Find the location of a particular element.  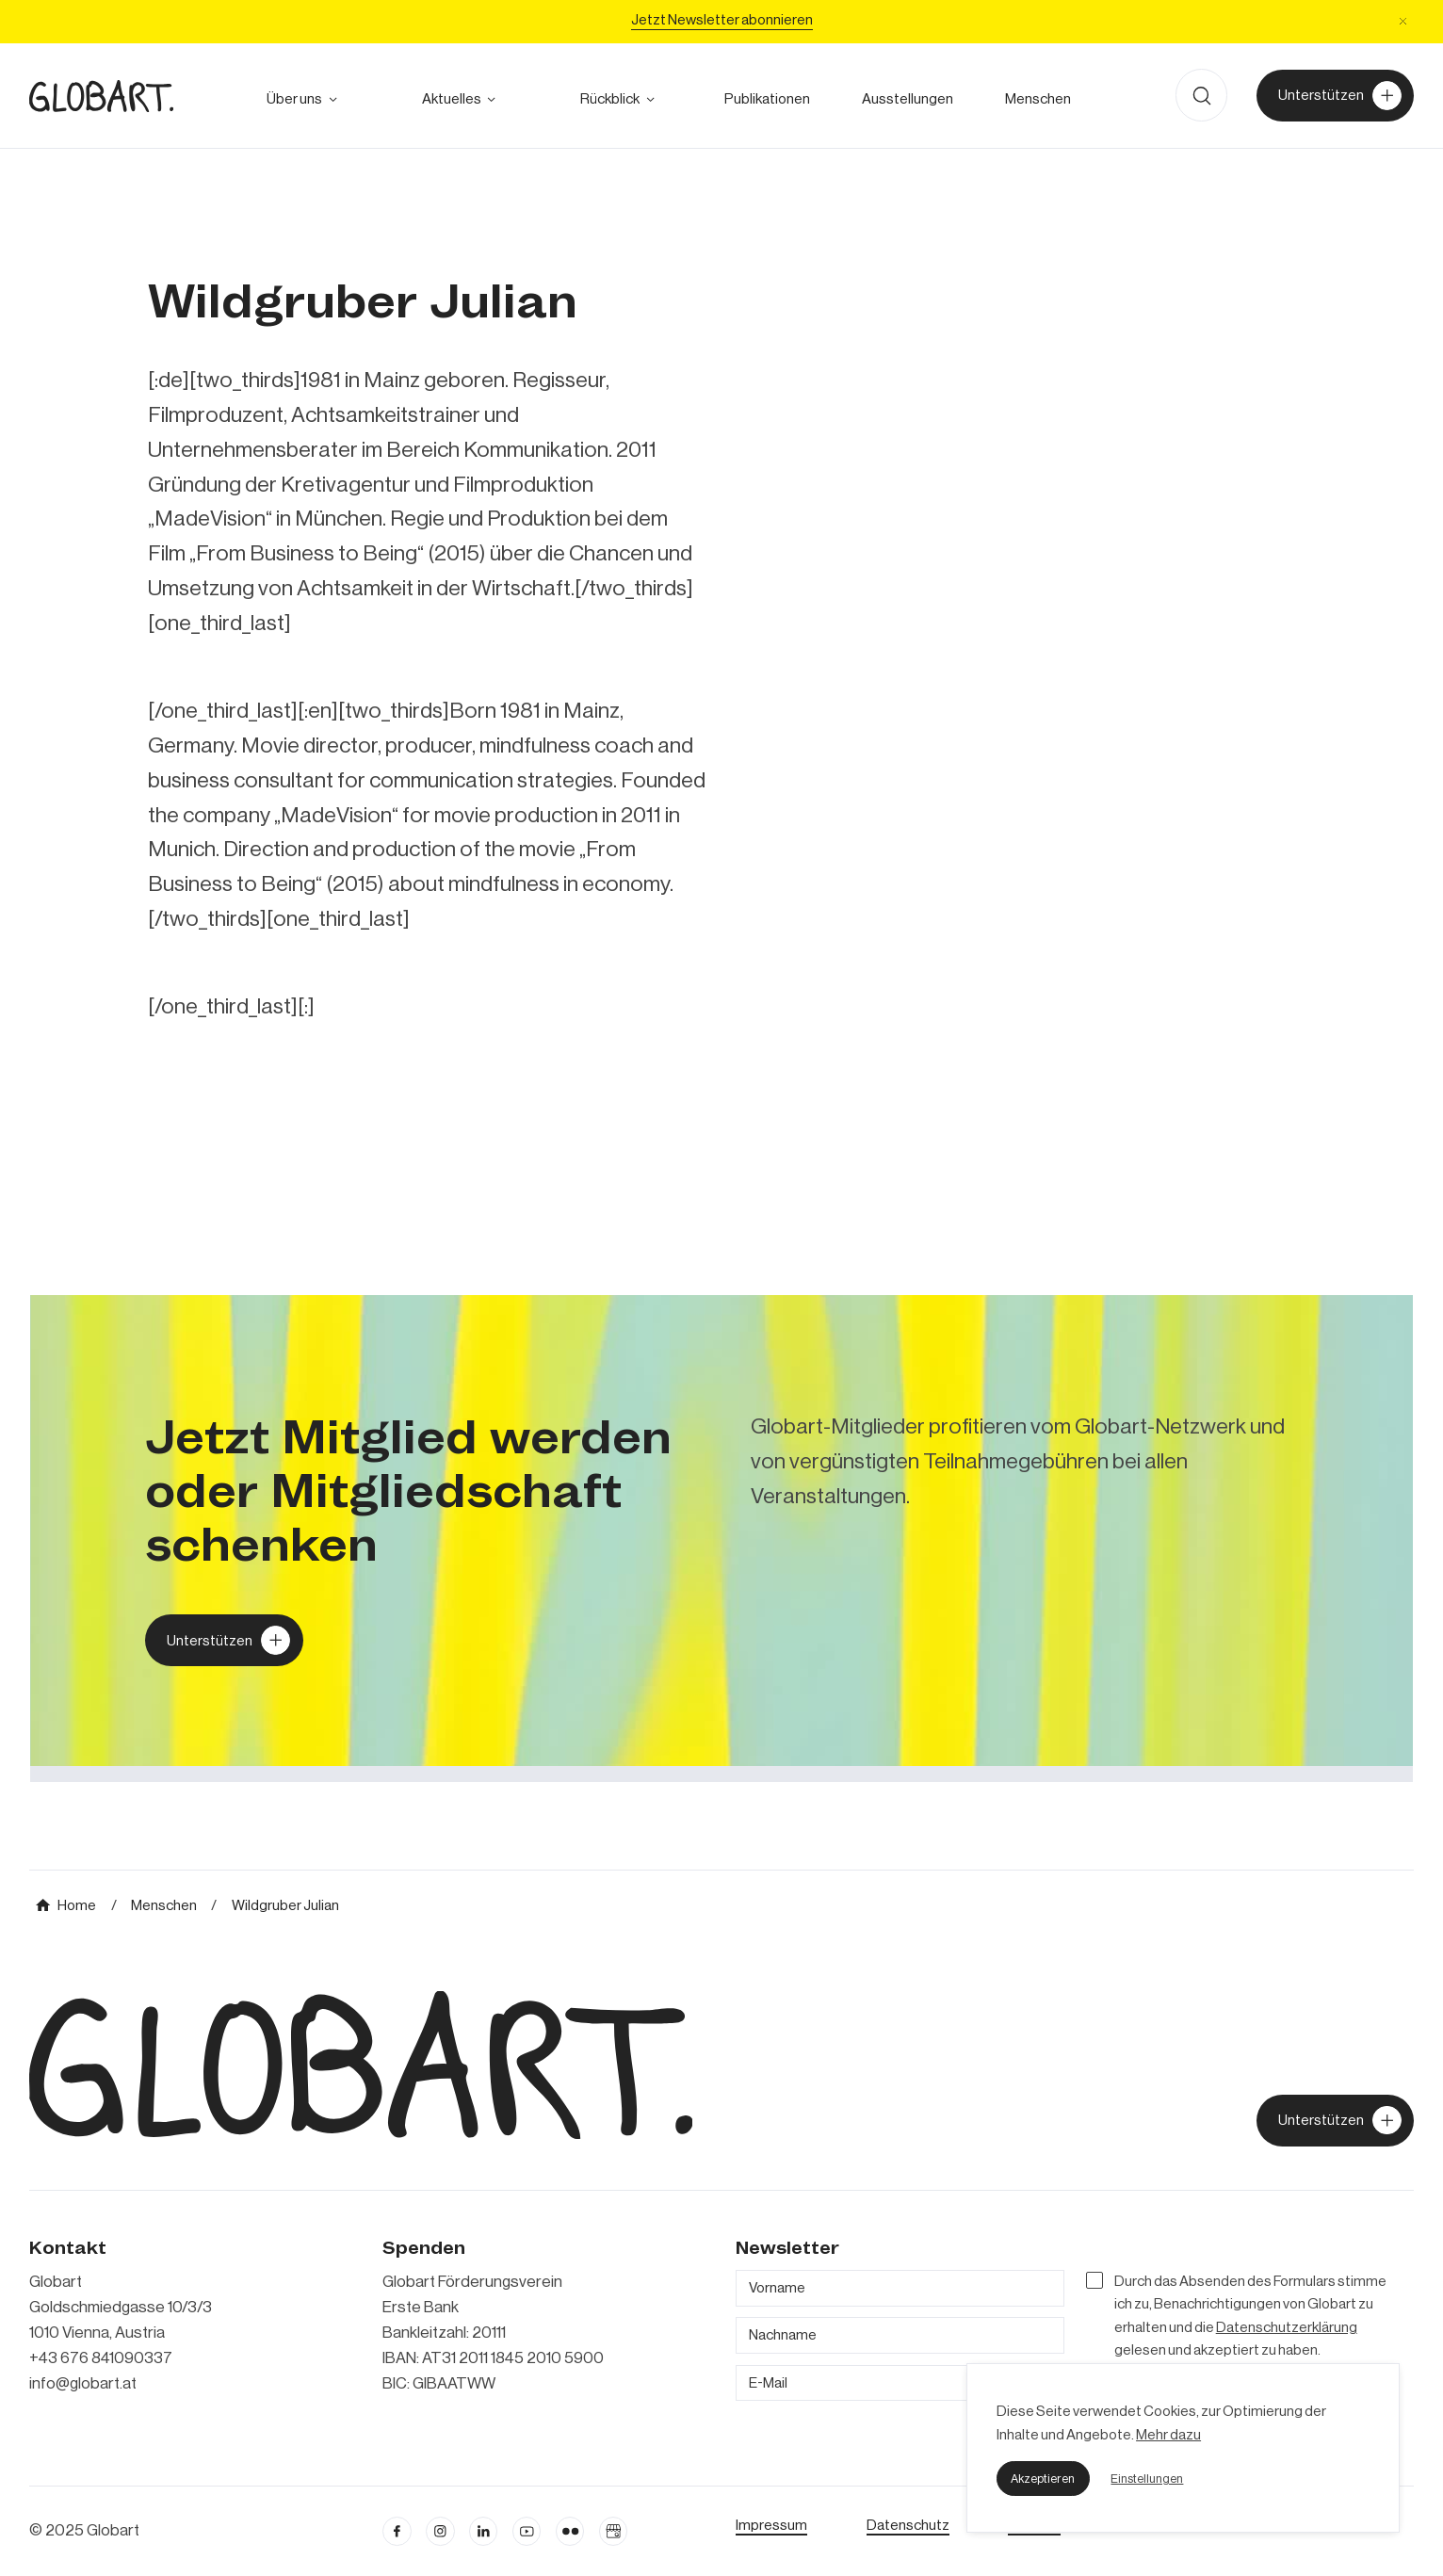

[zum Ausblick] is located at coordinates (451, 99).